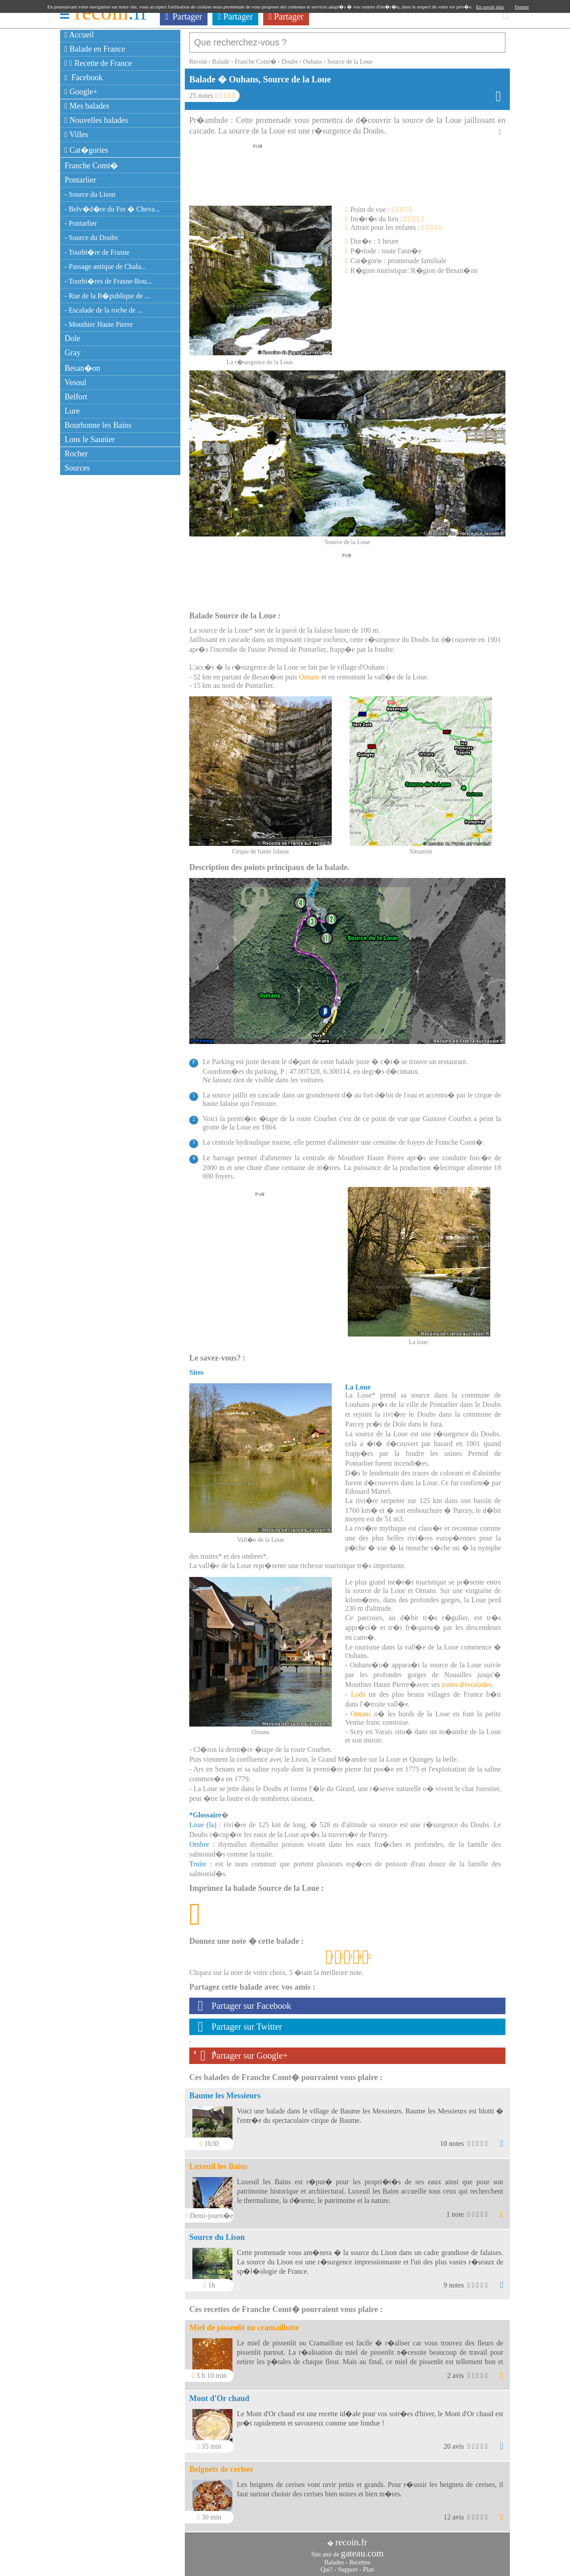  What do you see at coordinates (80, 179) in the screenshot?
I see `Pontarlier` at bounding box center [80, 179].